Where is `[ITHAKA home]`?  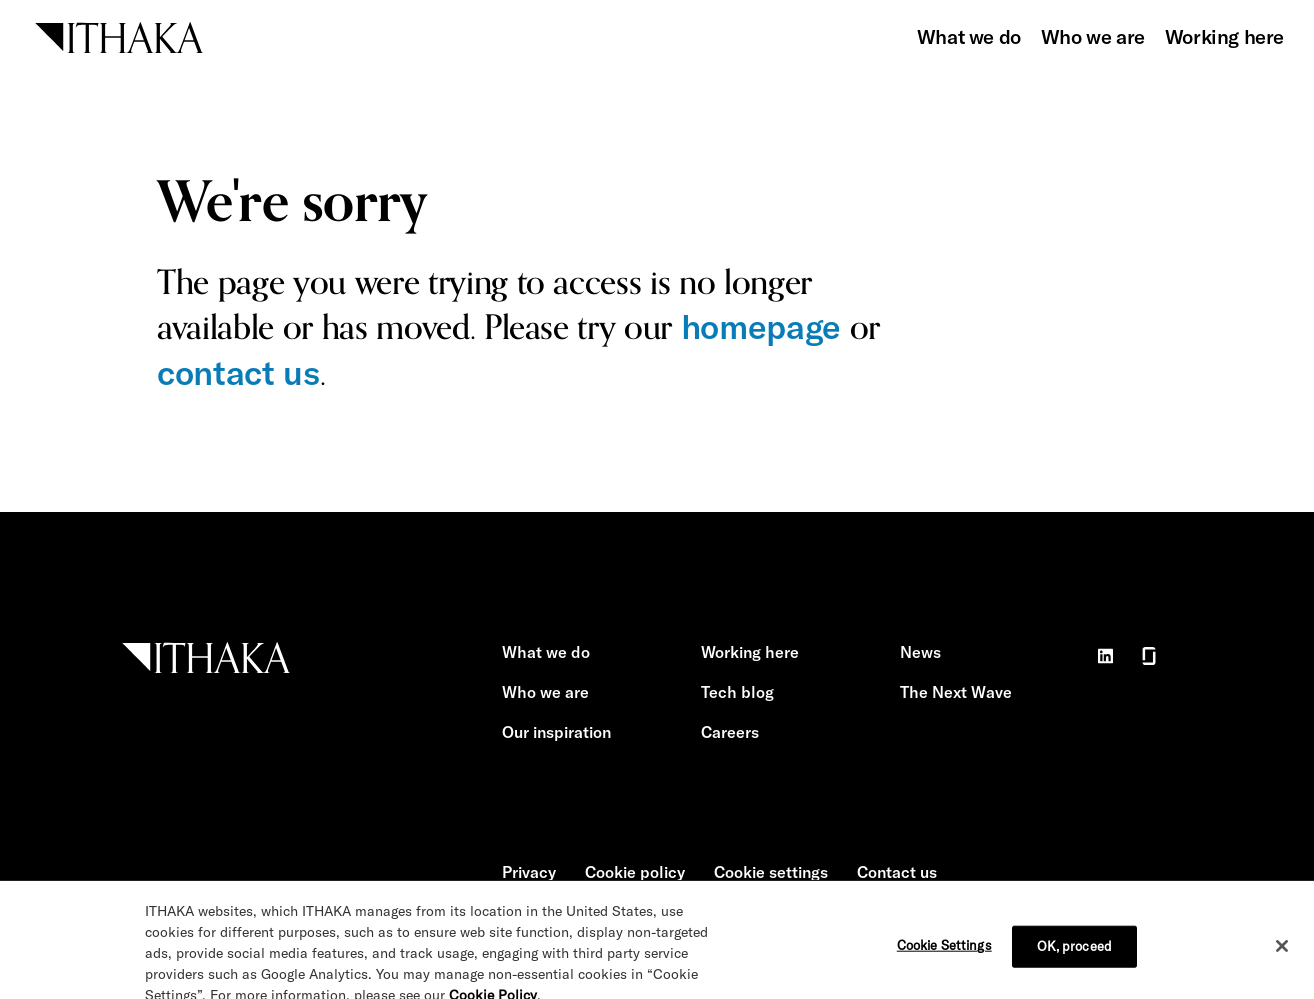 [ITHAKA home] is located at coordinates (119, 35).